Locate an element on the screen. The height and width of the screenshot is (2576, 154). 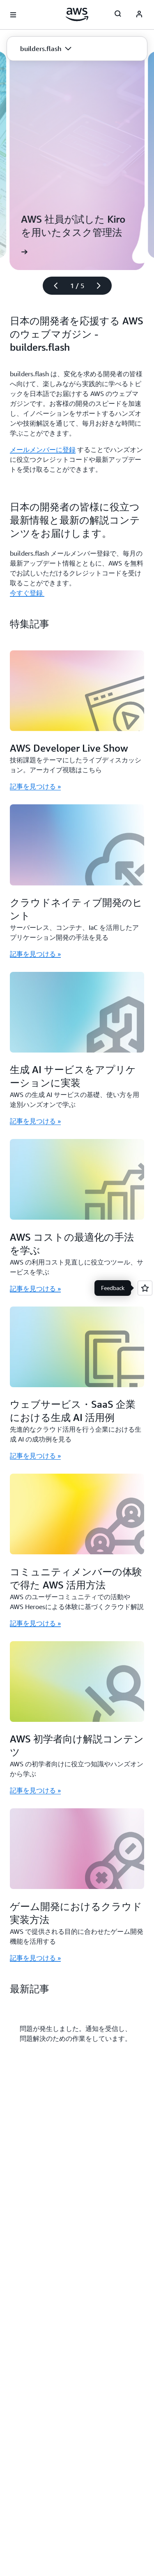
[Open feedback] is located at coordinates (145, 1288).